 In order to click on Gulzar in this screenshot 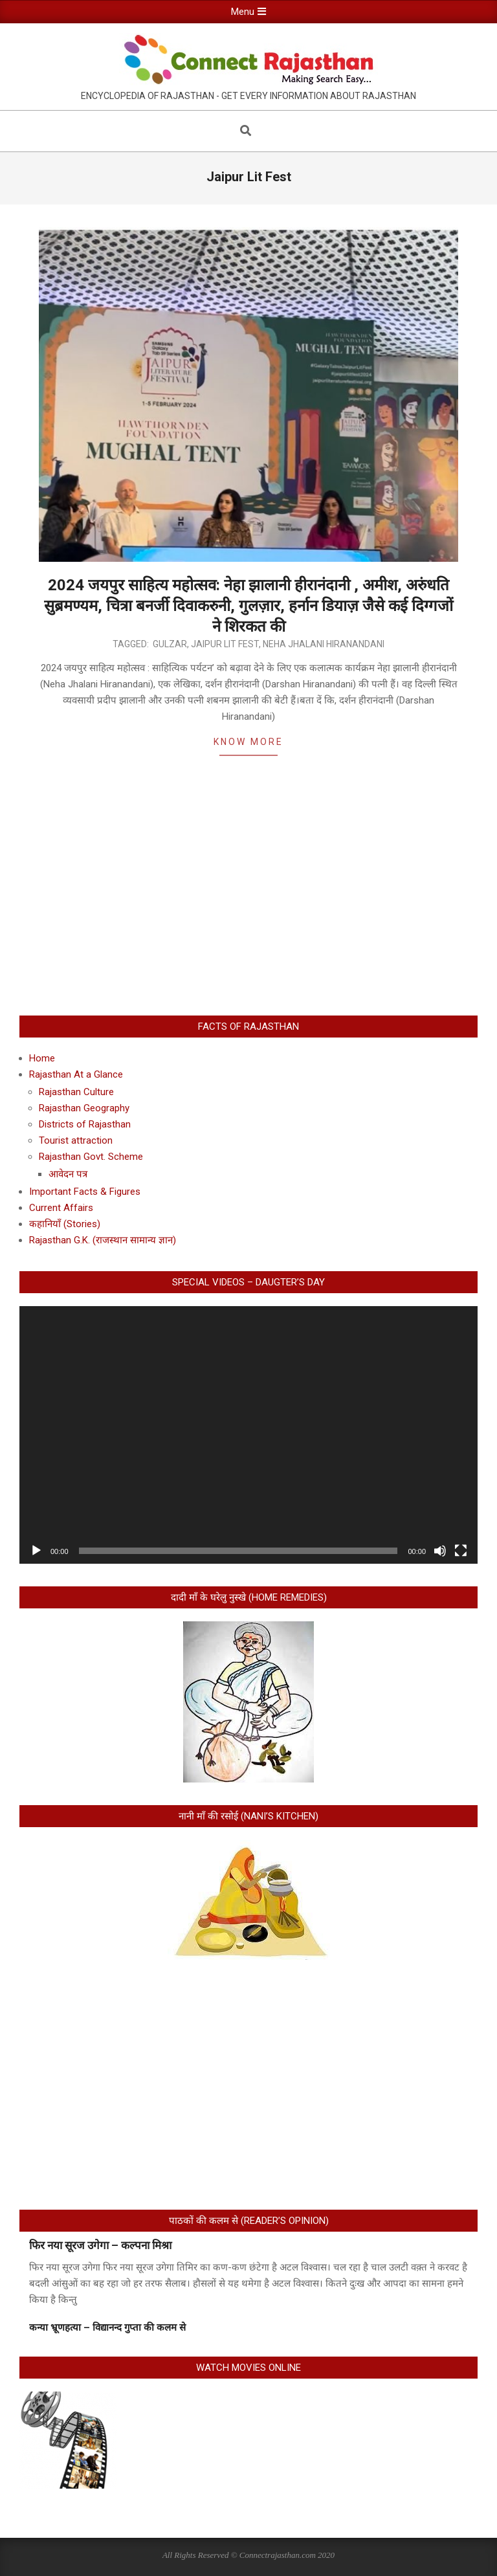, I will do `click(170, 644)`.